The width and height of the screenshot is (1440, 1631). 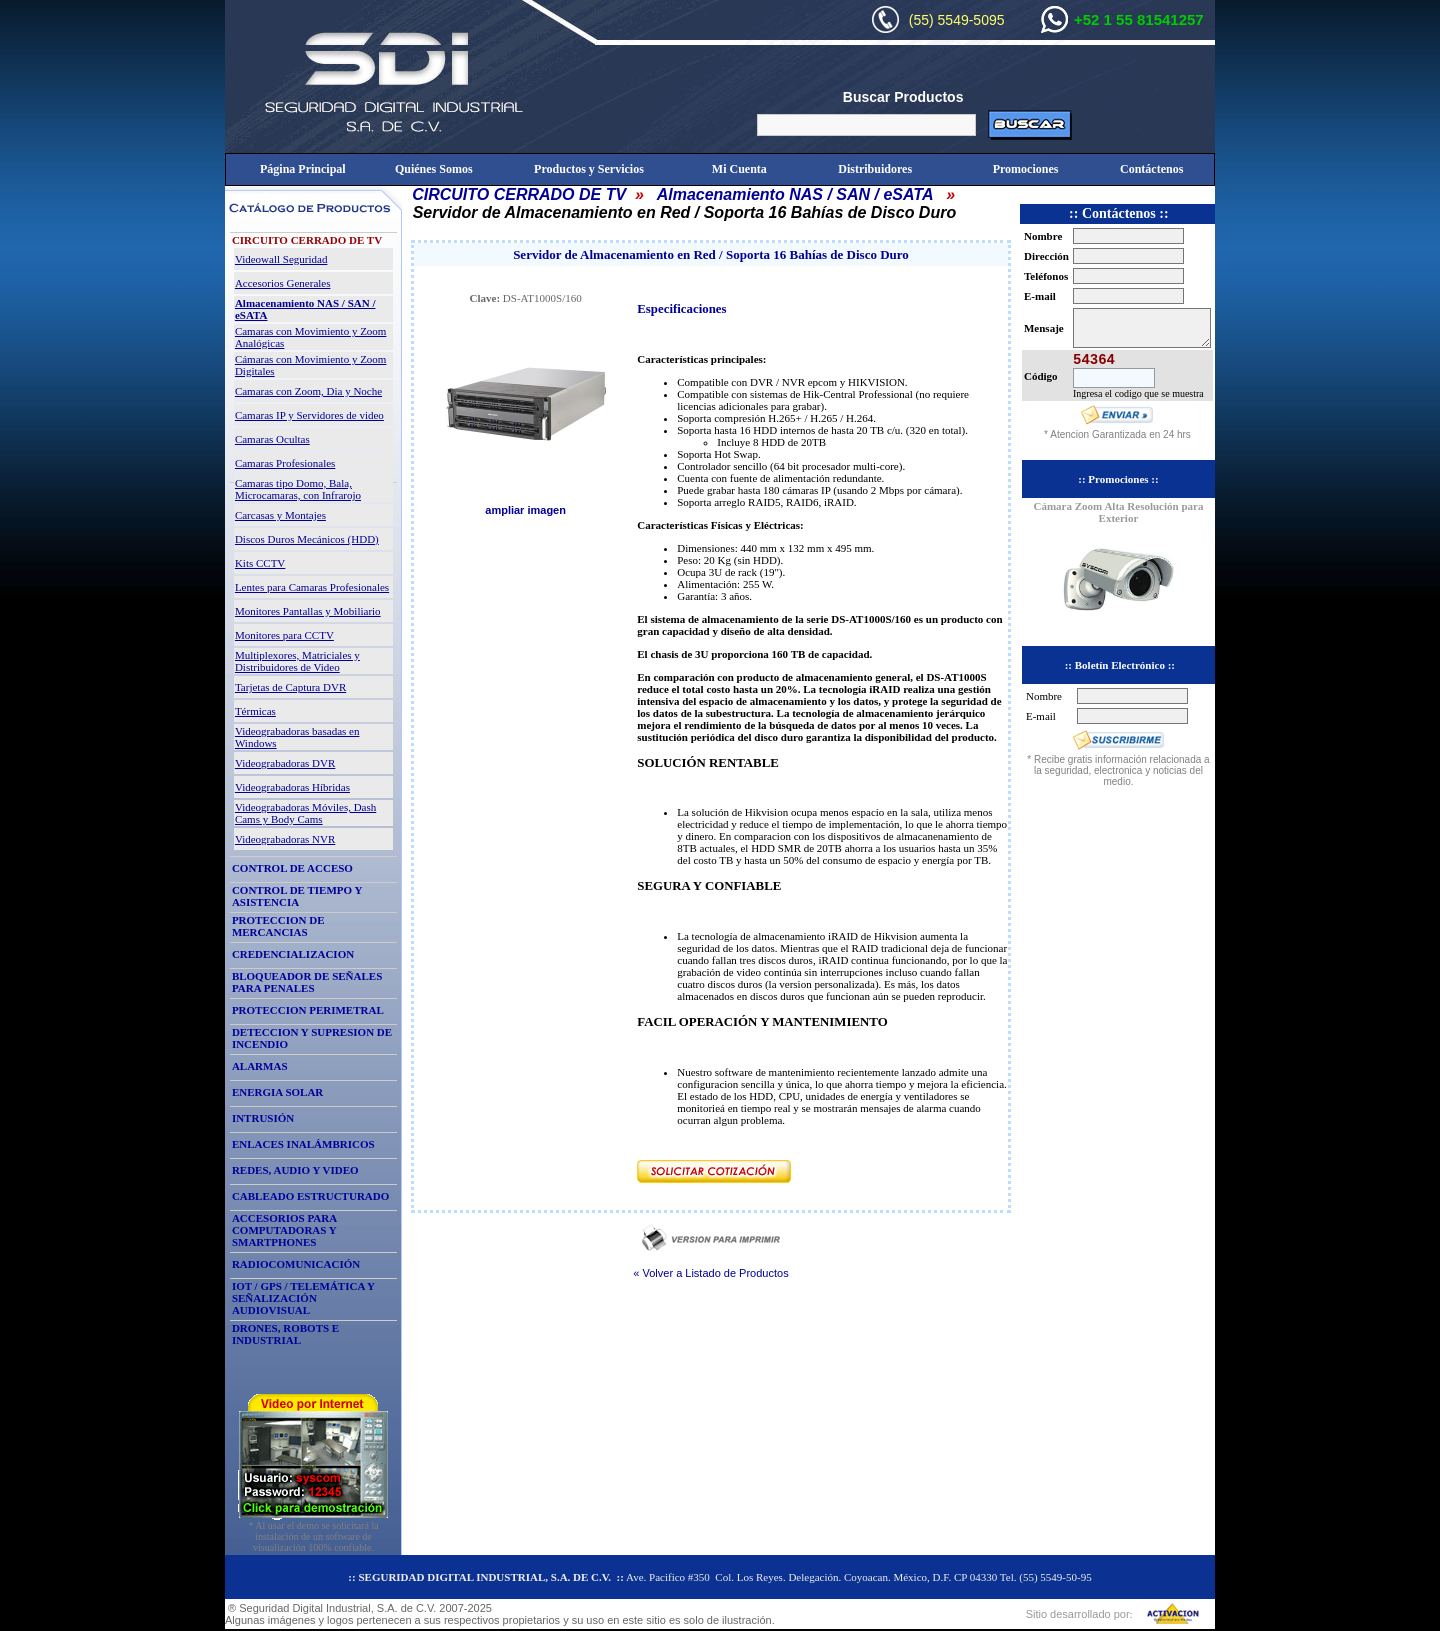 I want to click on REDES, AUDIO Y VIDEO, so click(x=295, y=1170).